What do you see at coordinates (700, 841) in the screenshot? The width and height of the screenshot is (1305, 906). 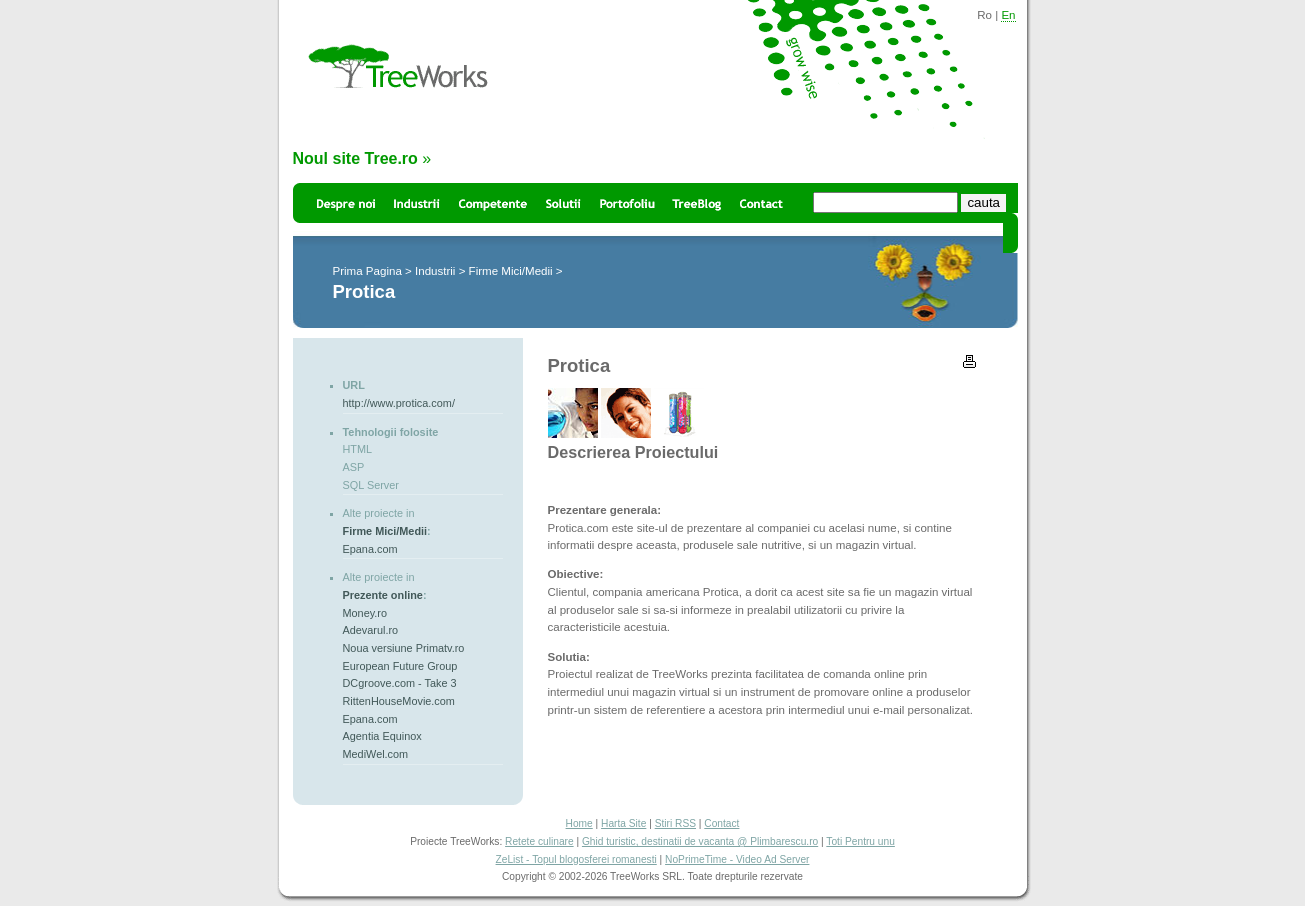 I see `Ghid turistic, destinatii de vacanta @ Plimbarescu.ro` at bounding box center [700, 841].